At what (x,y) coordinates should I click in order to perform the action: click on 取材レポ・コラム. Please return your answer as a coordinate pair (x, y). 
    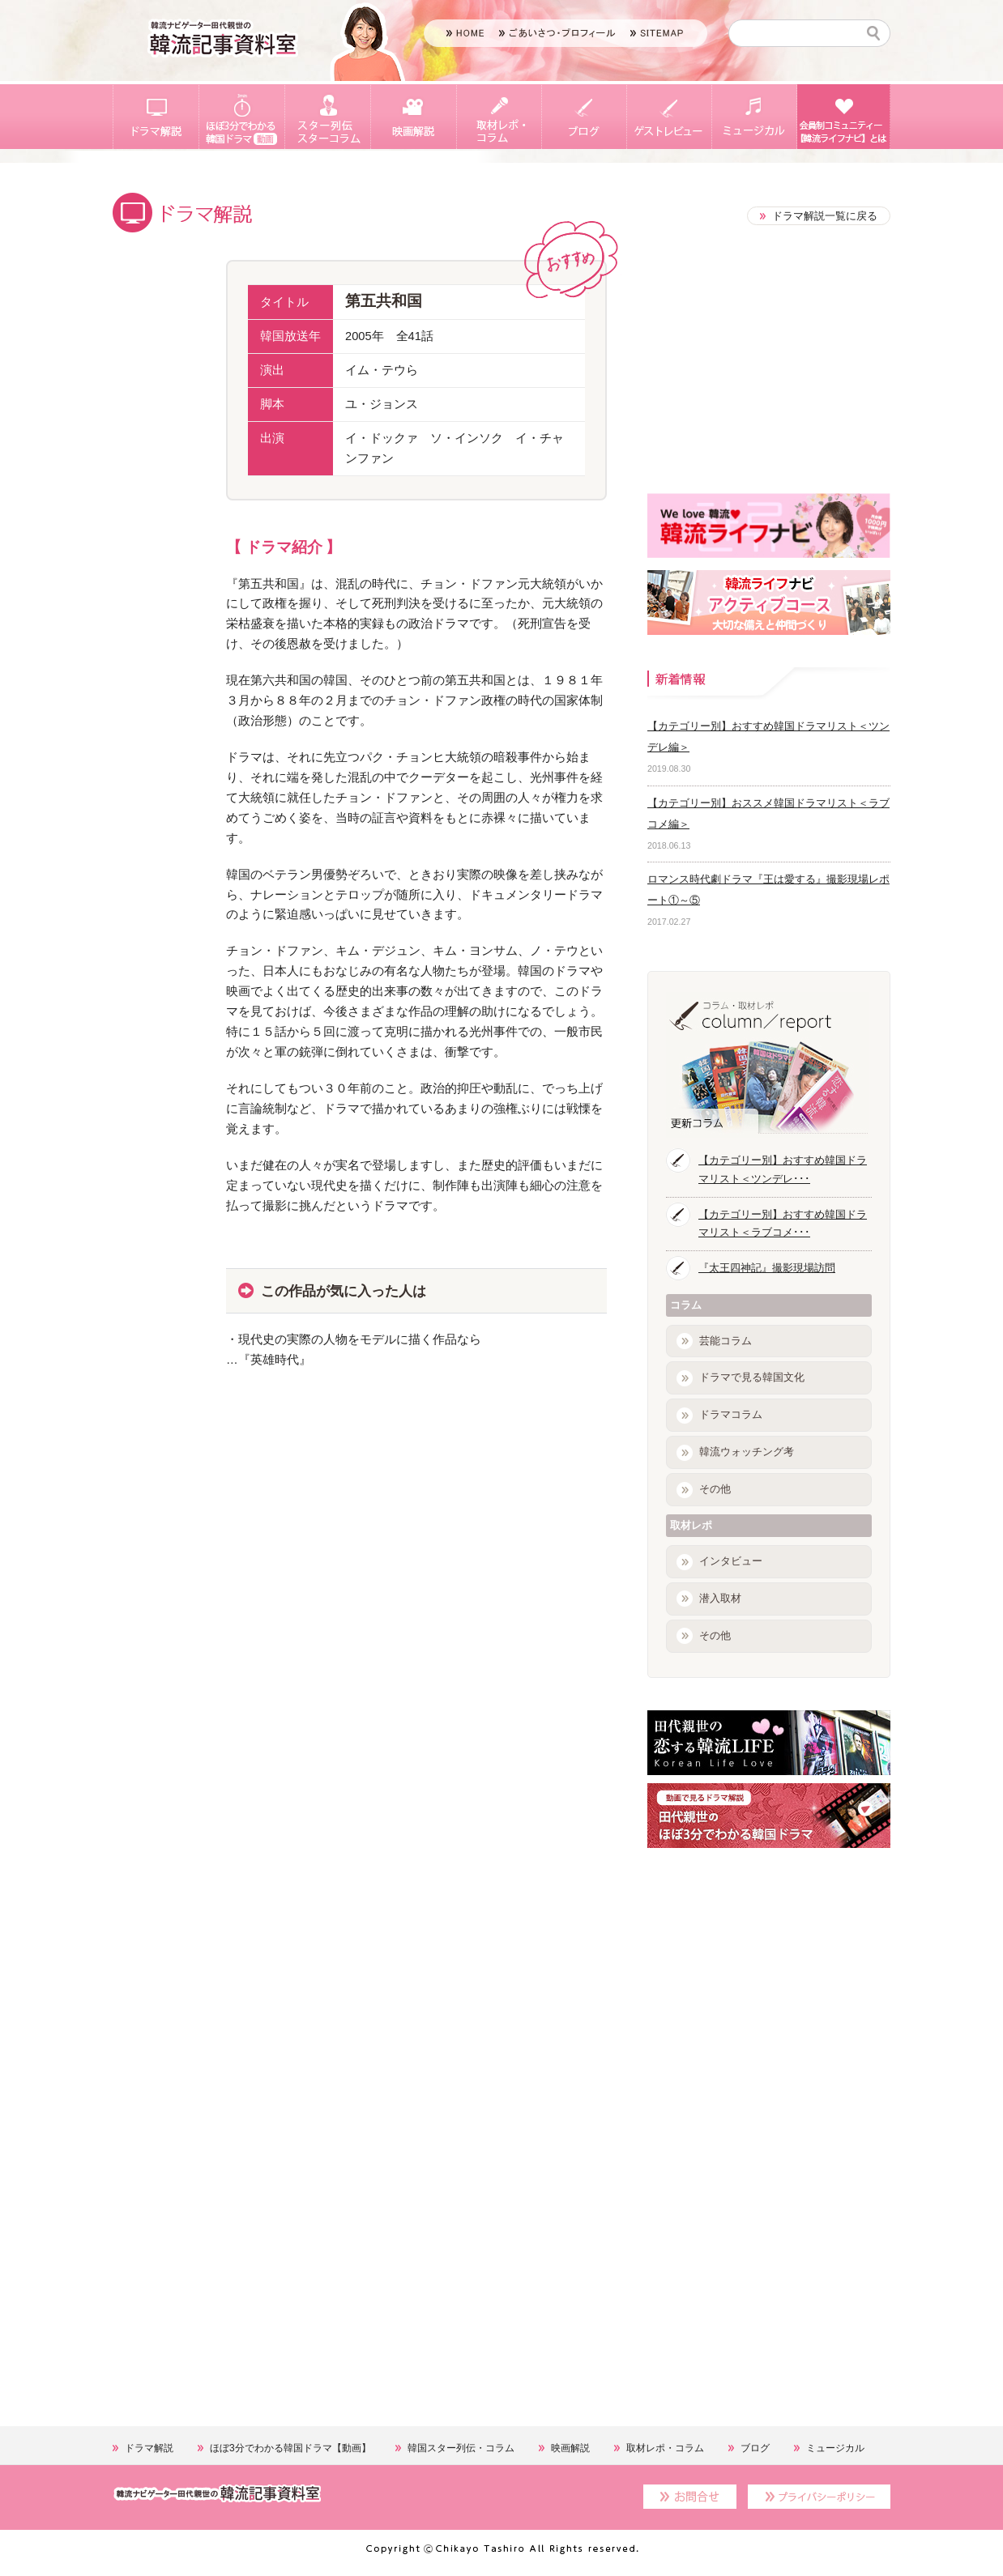
    Looking at the image, I should click on (498, 116).